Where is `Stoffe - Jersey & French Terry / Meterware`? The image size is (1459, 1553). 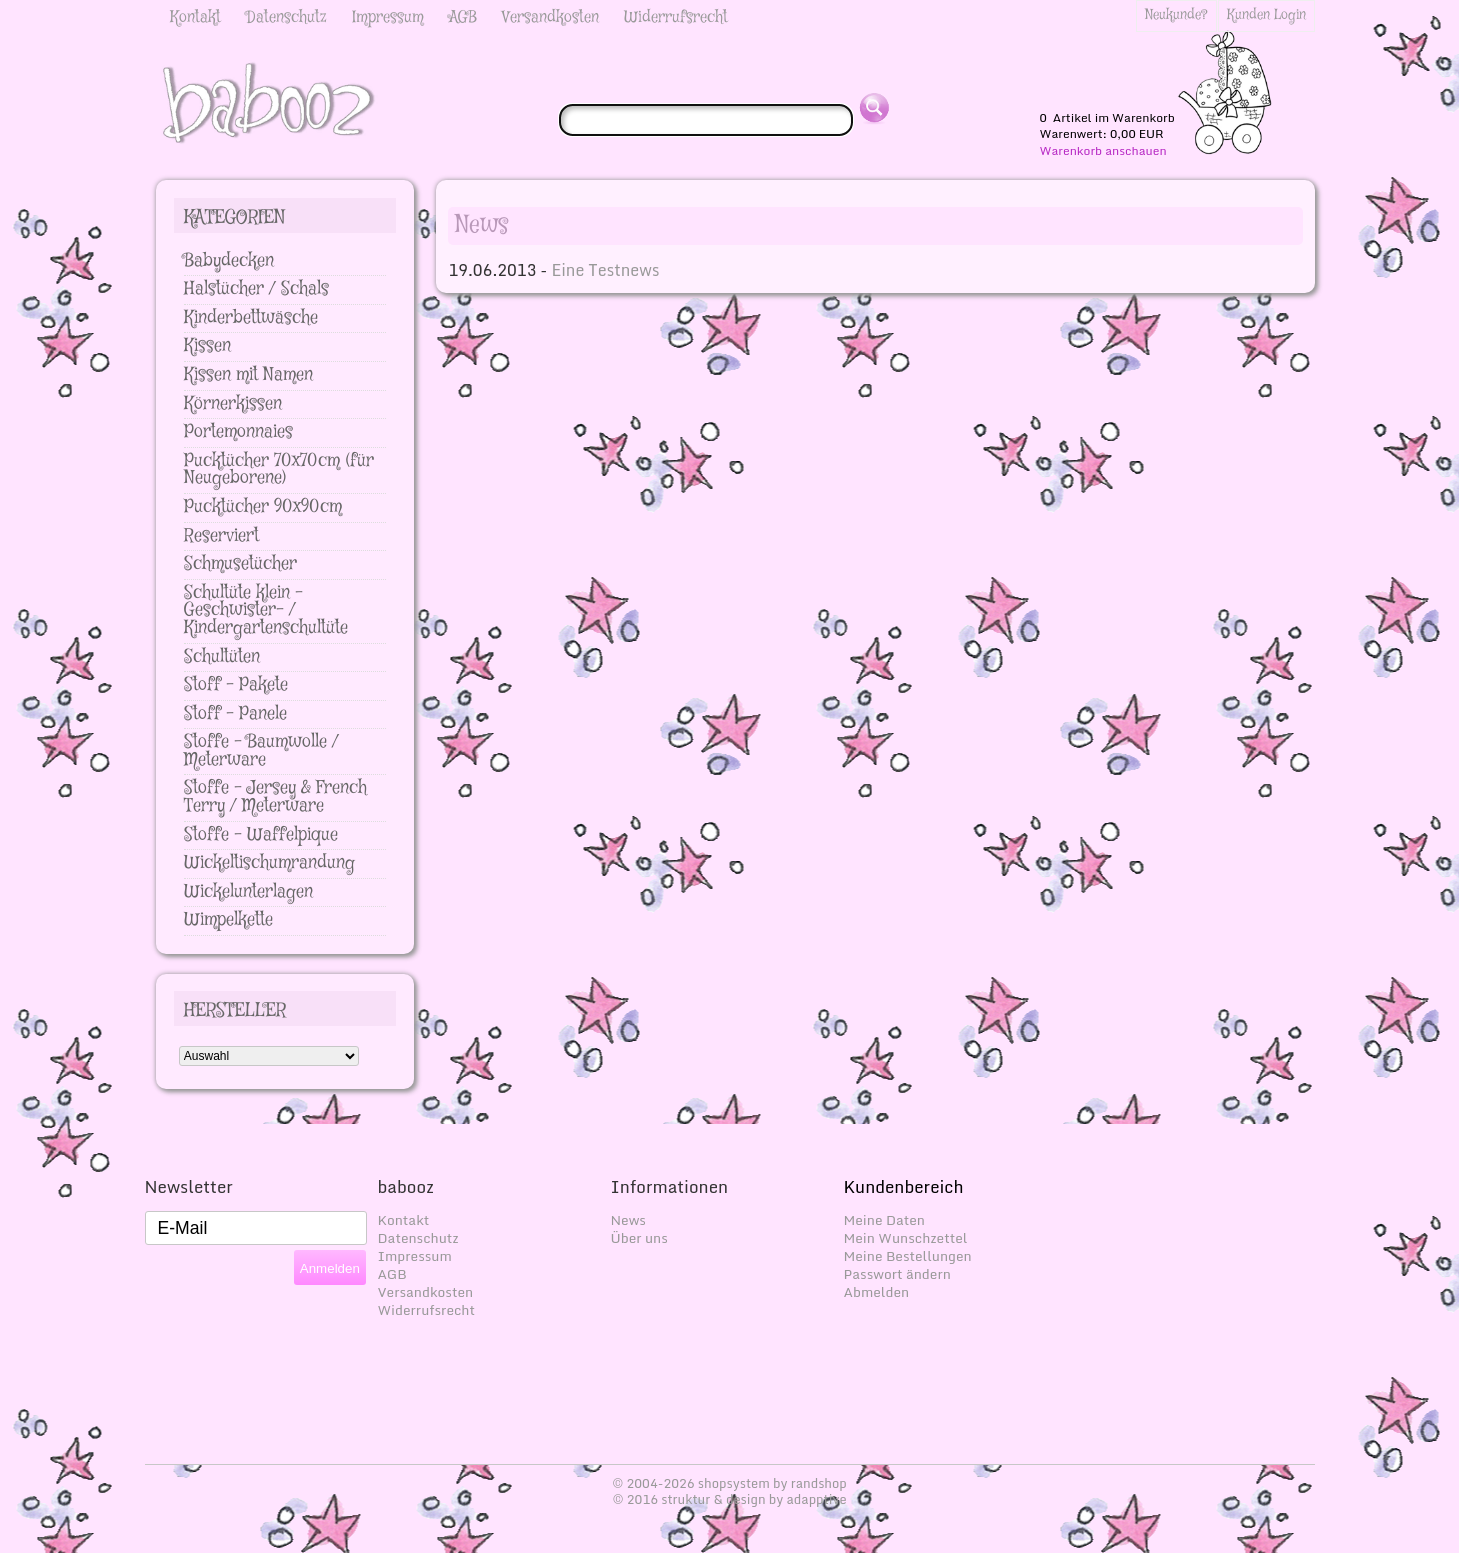
Stoffe - Jersey & French Terry / Meterware is located at coordinates (275, 797).